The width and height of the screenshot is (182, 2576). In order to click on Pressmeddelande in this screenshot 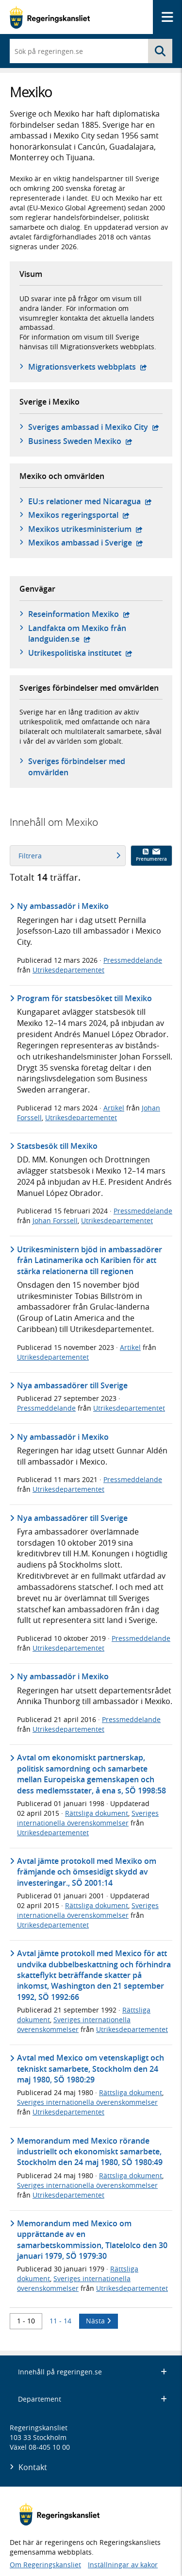, I will do `click(132, 960)`.